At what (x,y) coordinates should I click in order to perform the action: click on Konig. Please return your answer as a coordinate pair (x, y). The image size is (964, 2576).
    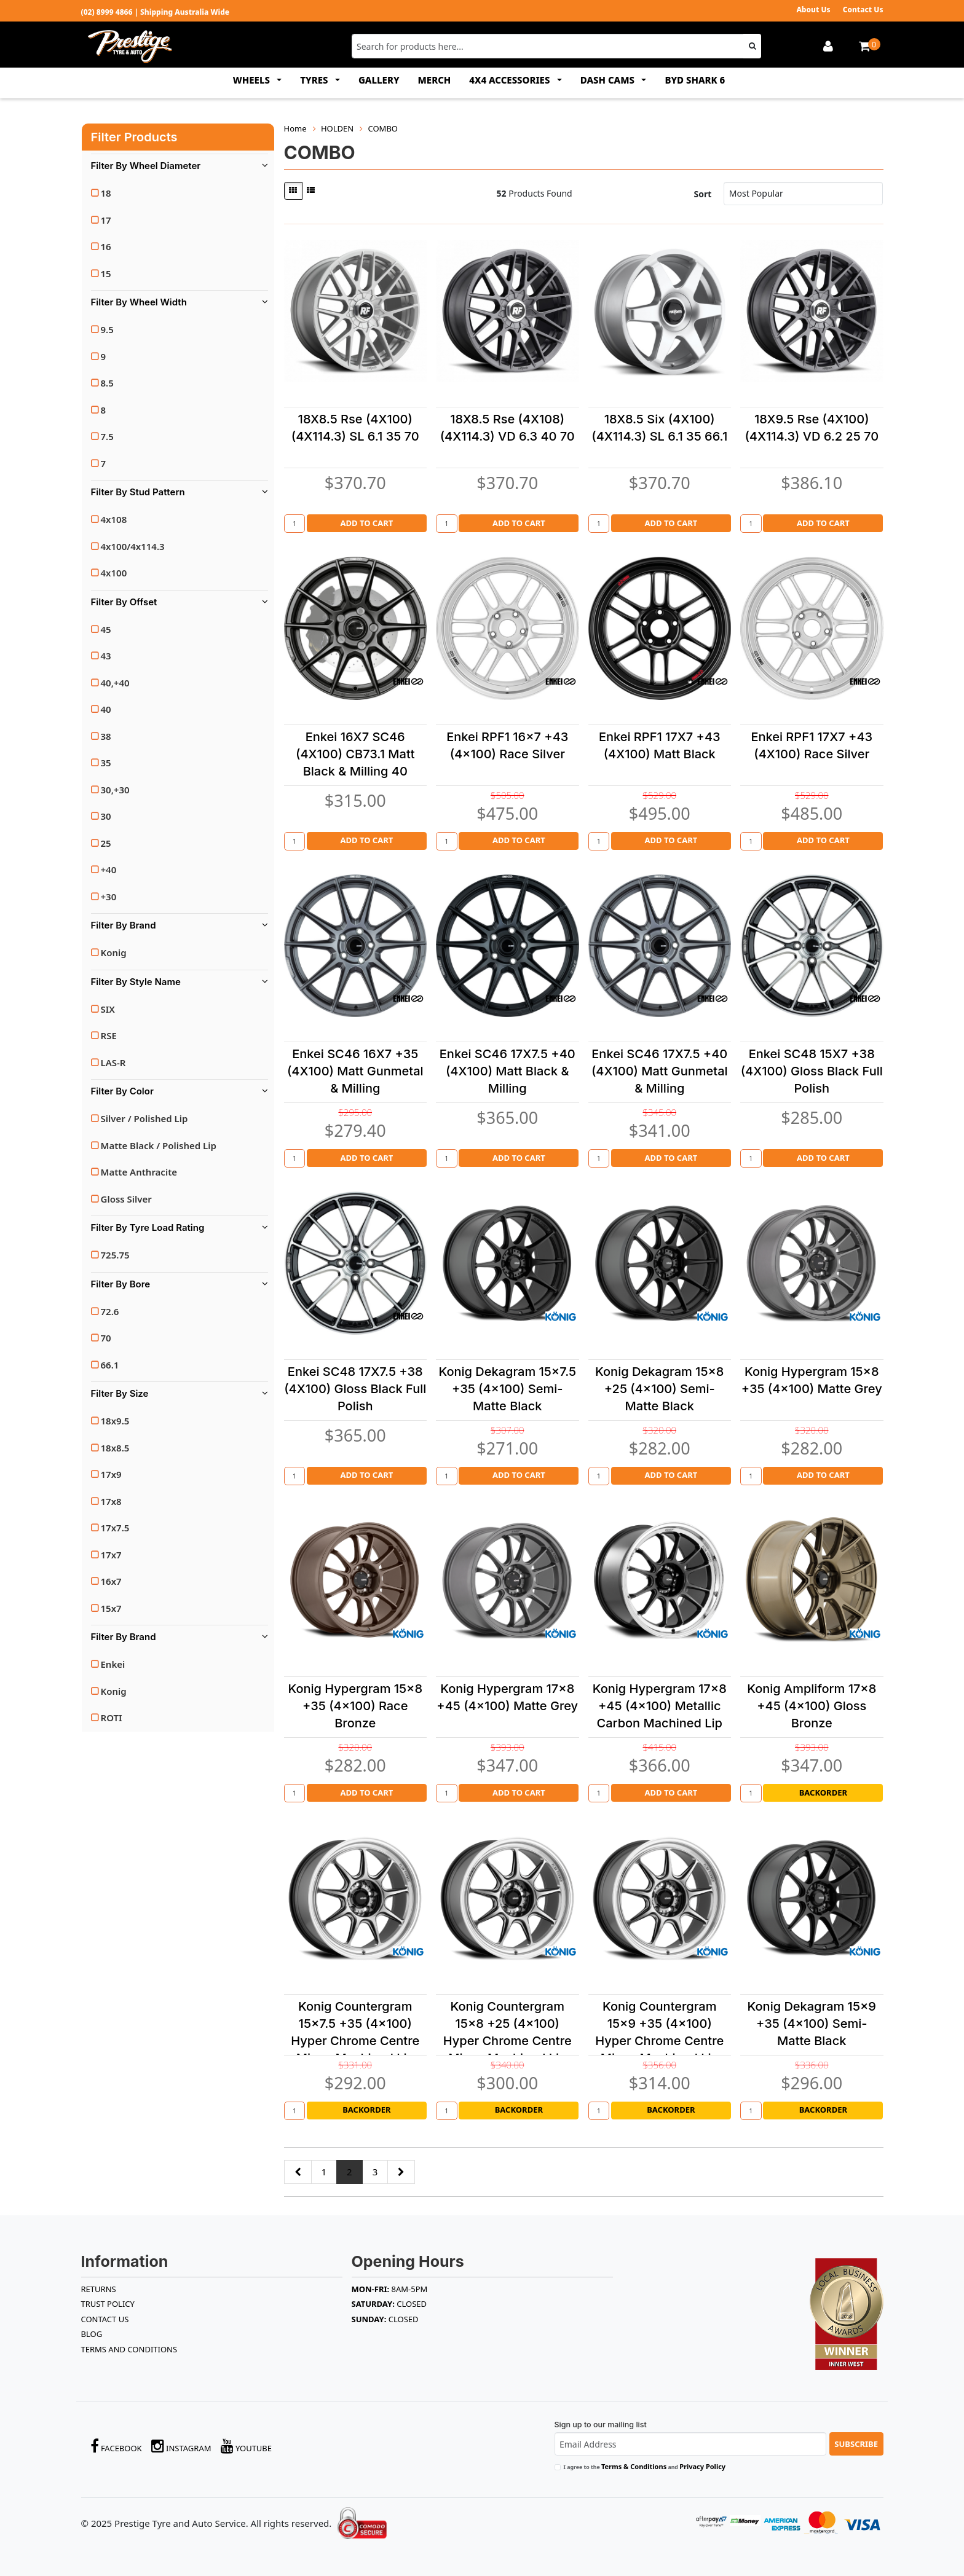
    Looking at the image, I should click on (114, 952).